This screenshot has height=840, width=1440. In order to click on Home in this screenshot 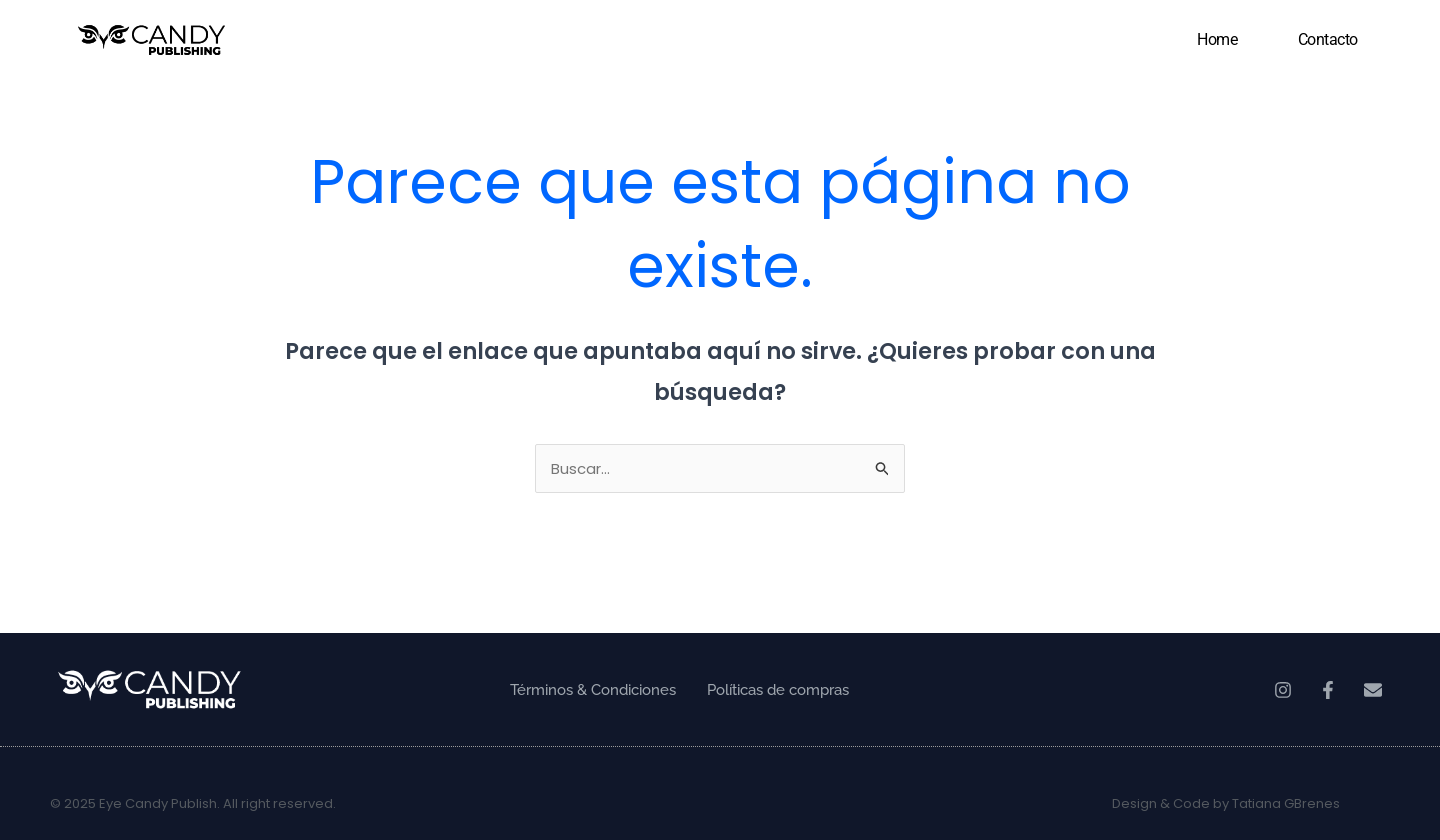, I will do `click(1217, 39)`.